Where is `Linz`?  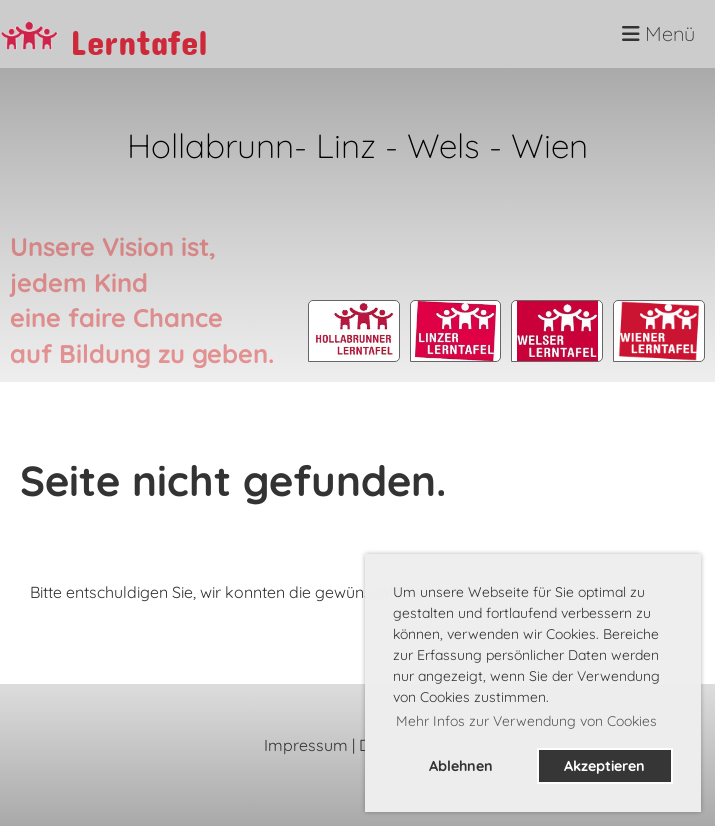
Linz is located at coordinates (346, 145).